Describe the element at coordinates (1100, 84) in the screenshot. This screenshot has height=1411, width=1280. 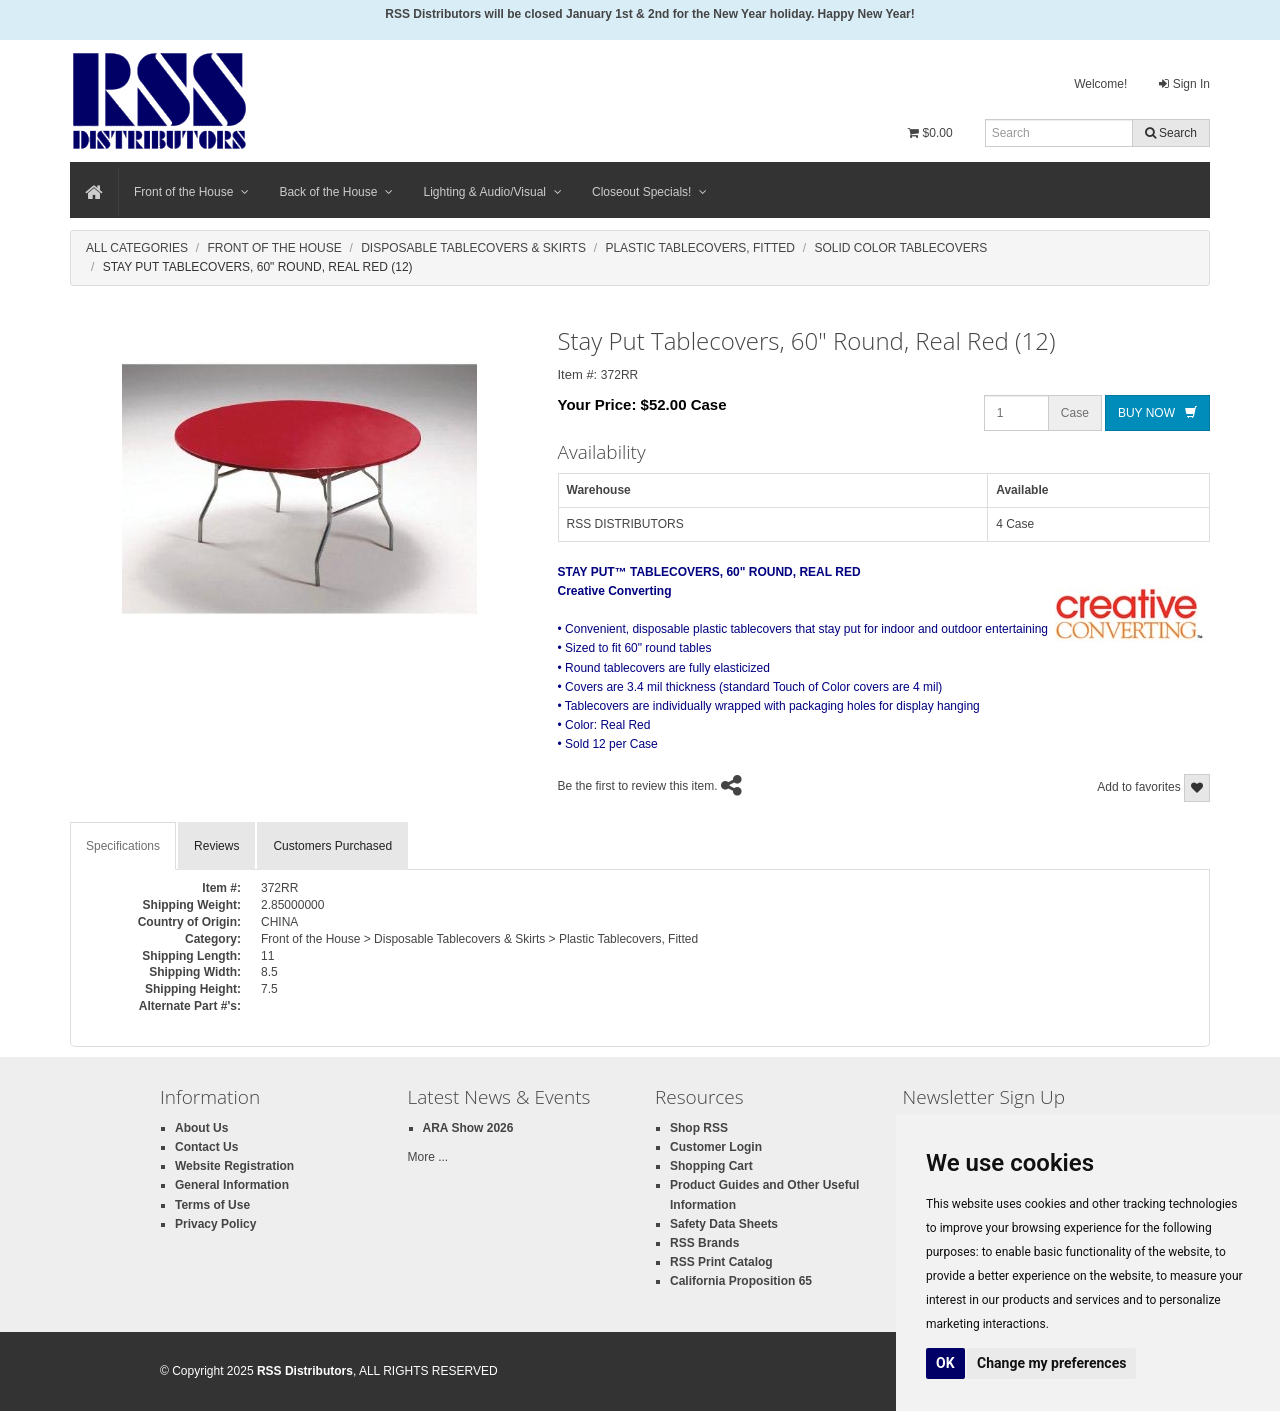
I see `Welcome!` at that location.